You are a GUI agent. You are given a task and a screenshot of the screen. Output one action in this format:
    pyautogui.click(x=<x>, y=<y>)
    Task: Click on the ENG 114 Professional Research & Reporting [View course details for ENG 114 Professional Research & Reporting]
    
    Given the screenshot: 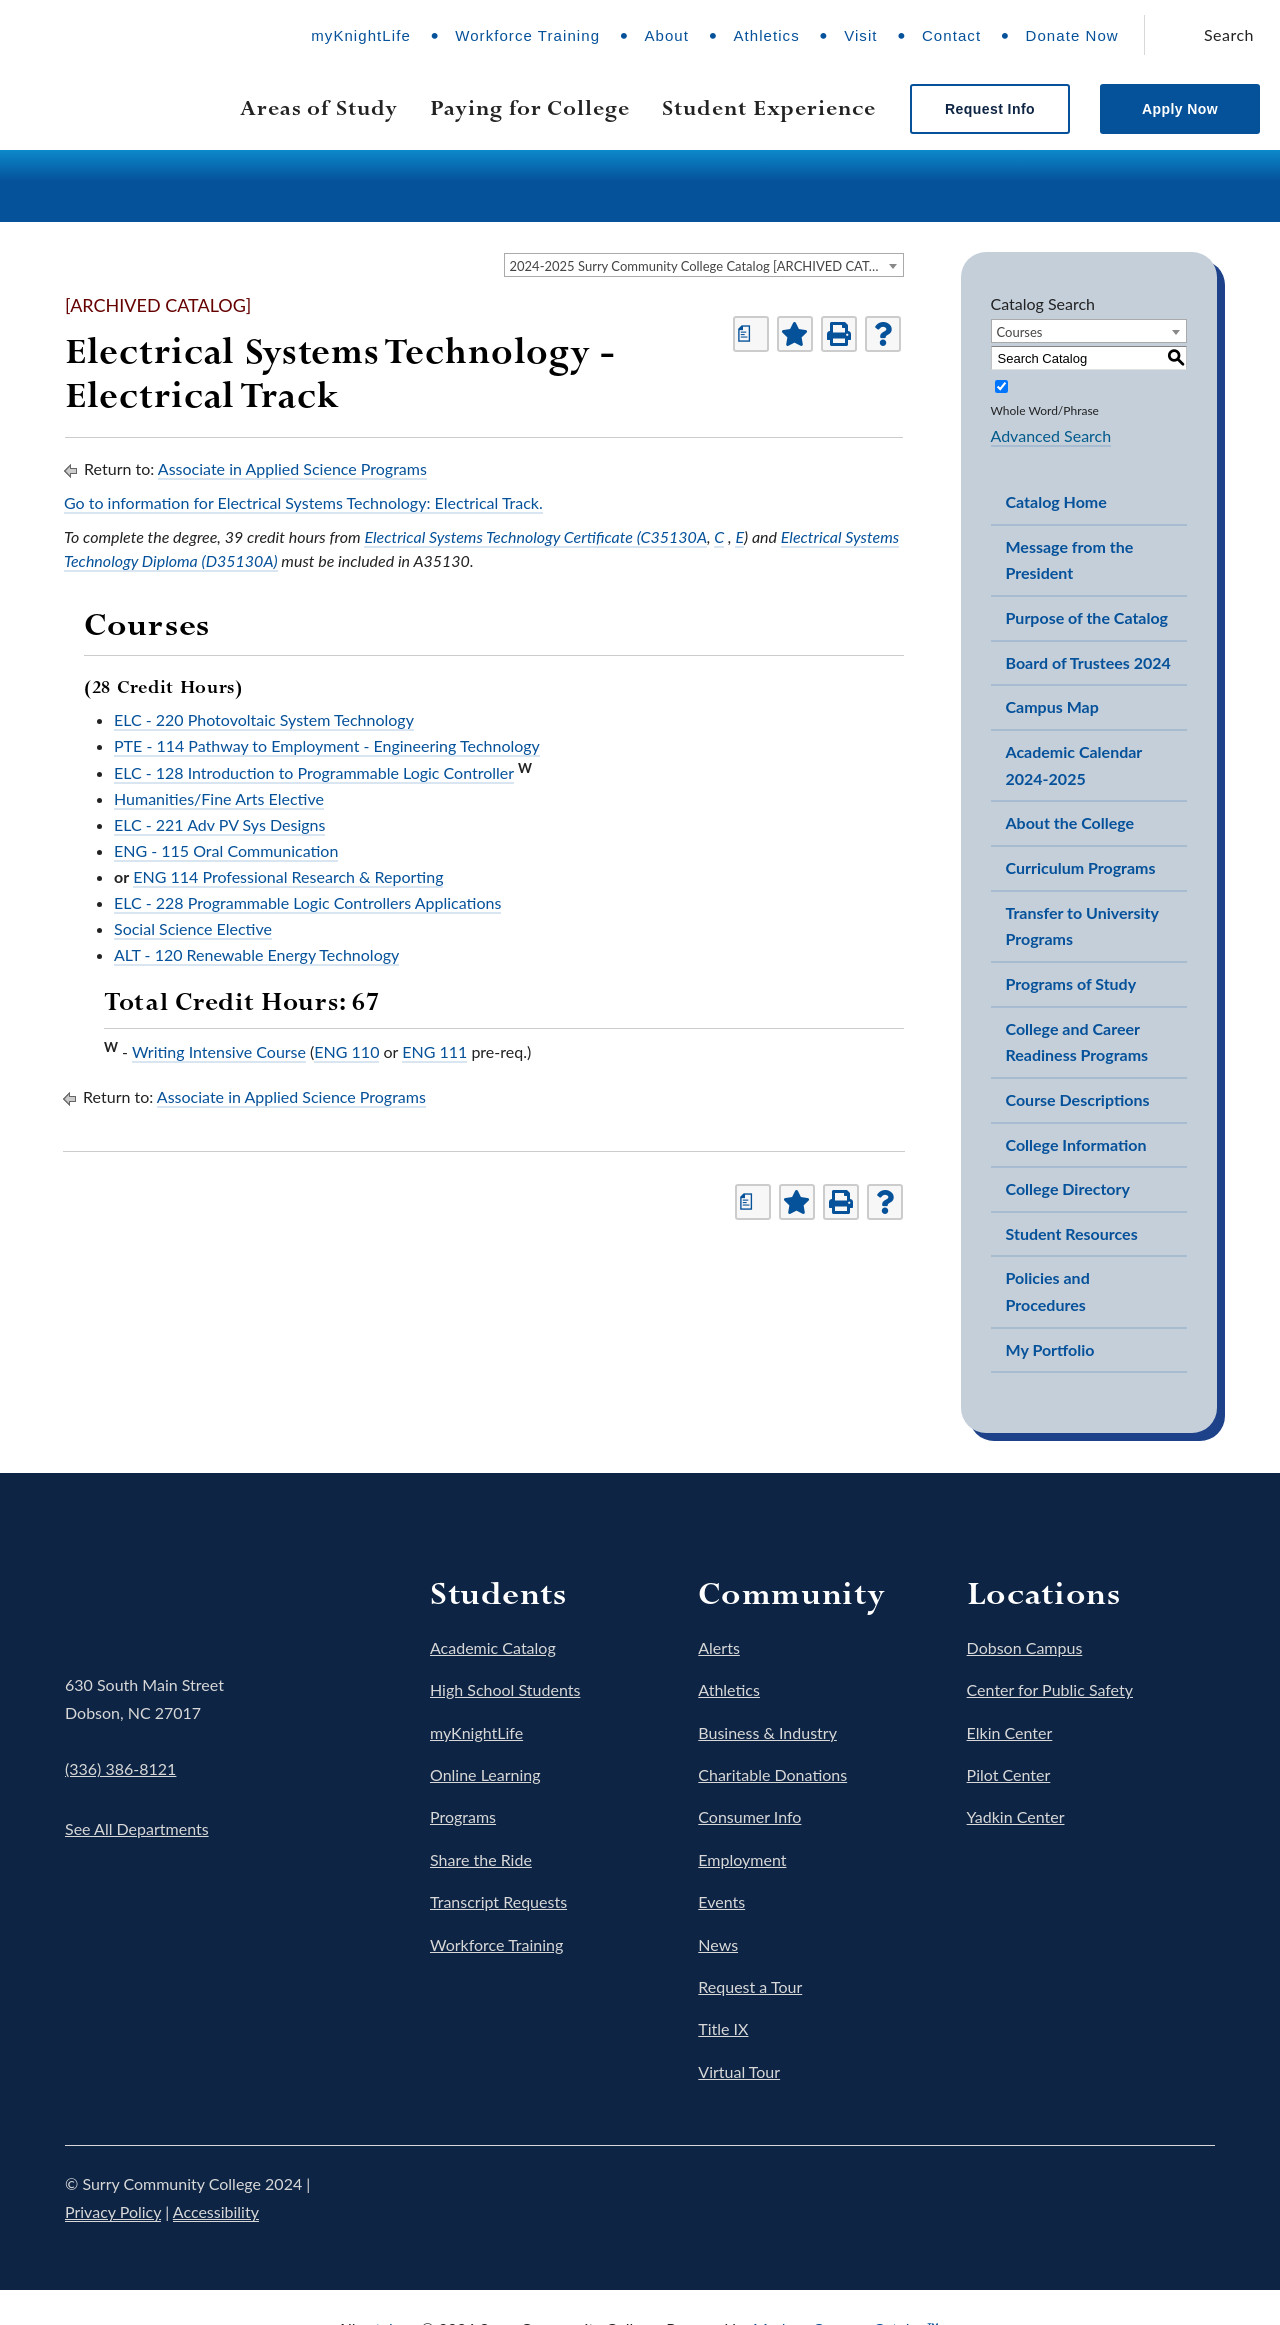 What is the action you would take?
    pyautogui.click(x=288, y=876)
    